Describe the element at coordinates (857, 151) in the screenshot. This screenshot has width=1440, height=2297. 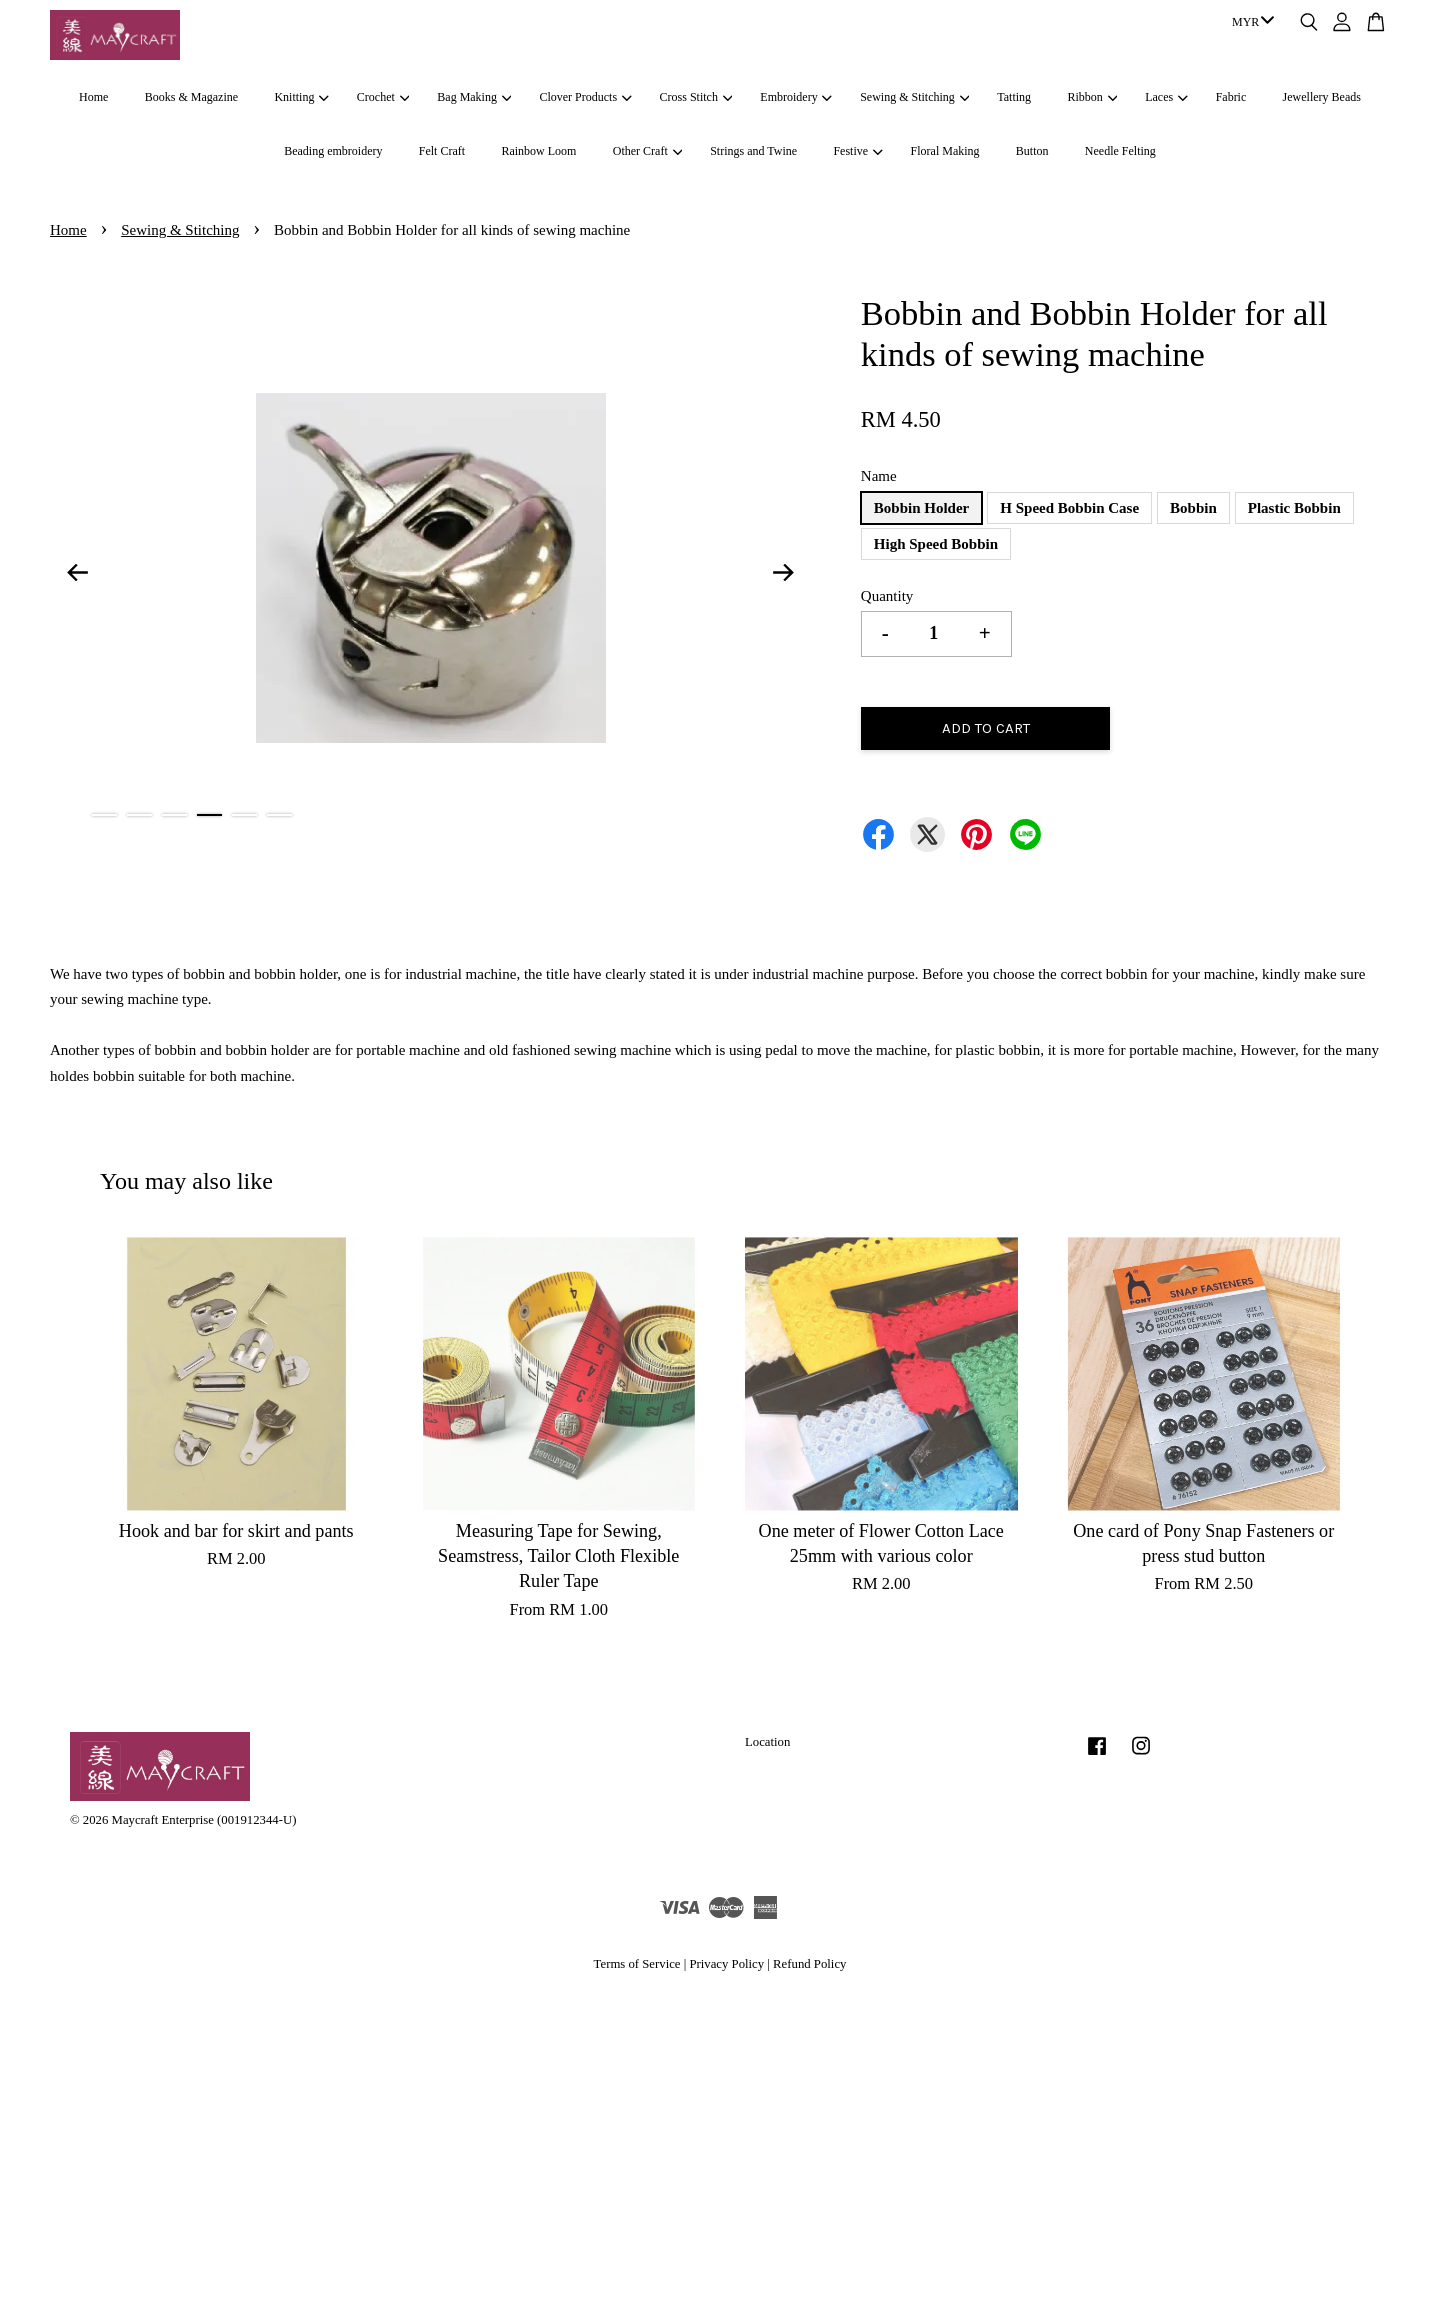
I see `Festive` at that location.